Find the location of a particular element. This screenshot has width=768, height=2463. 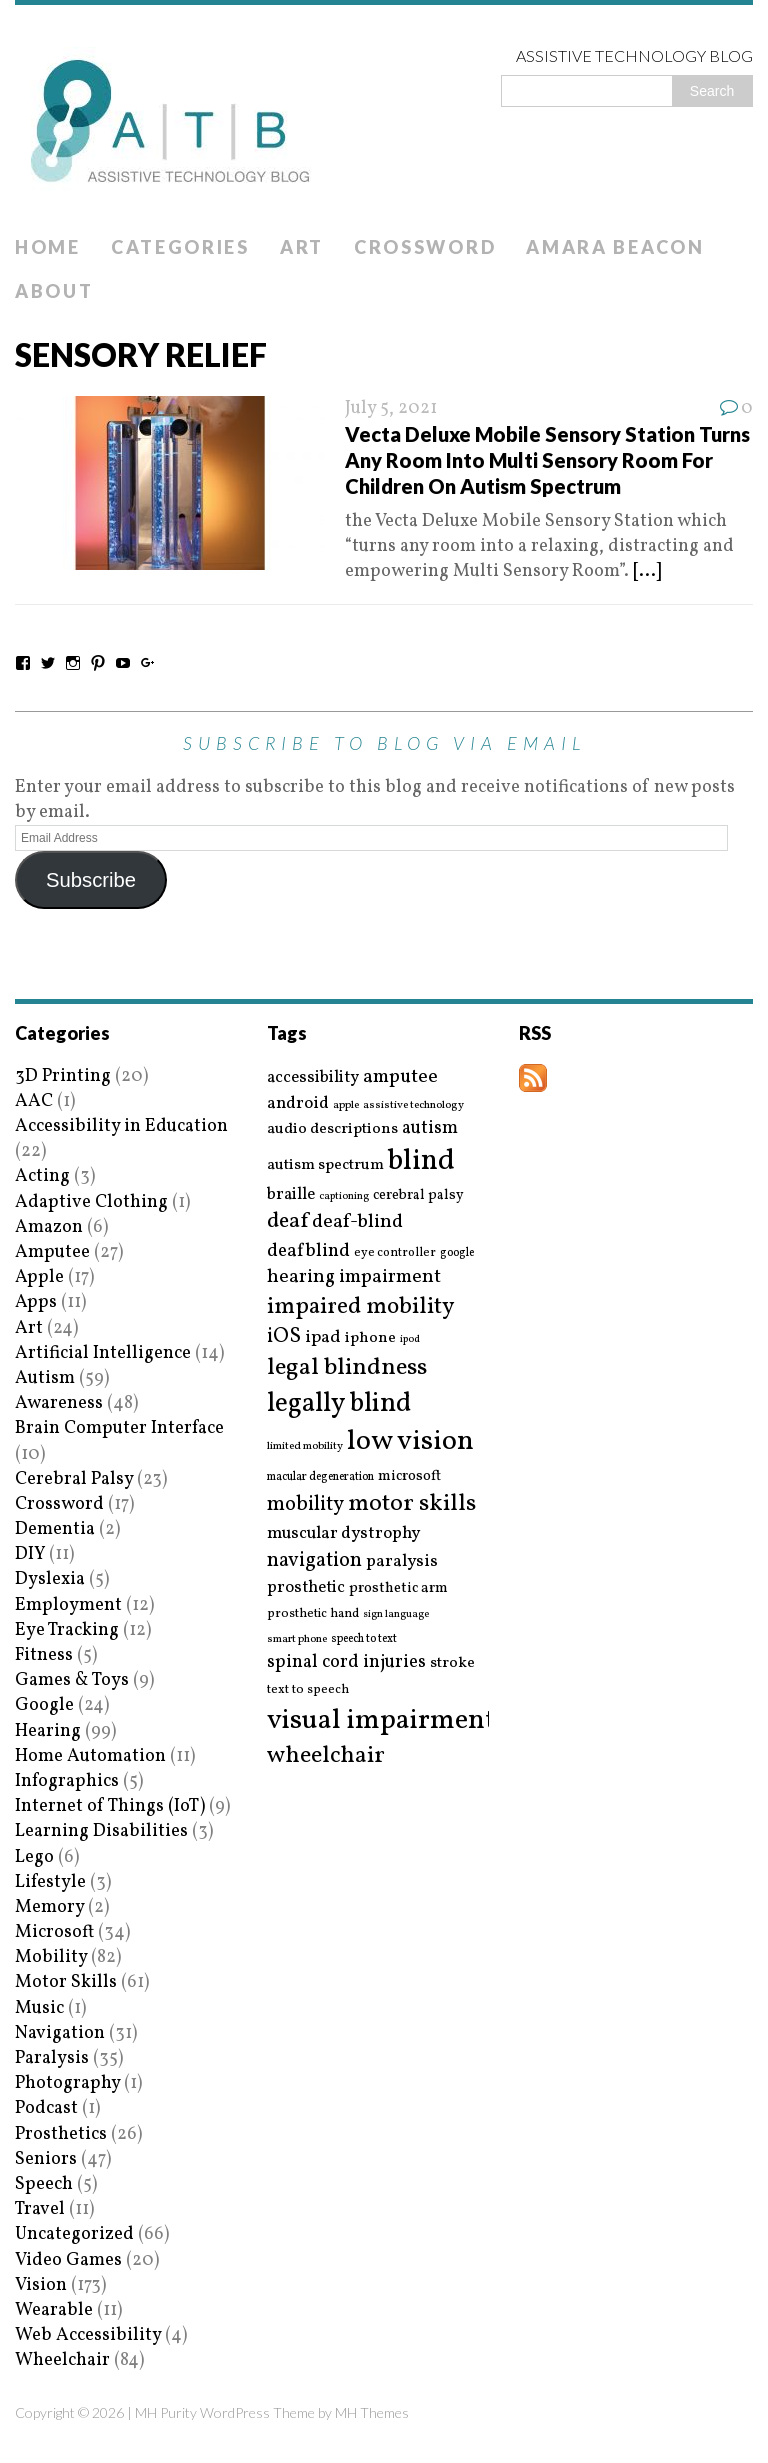

Learning Disabilities is located at coordinates (101, 1831).